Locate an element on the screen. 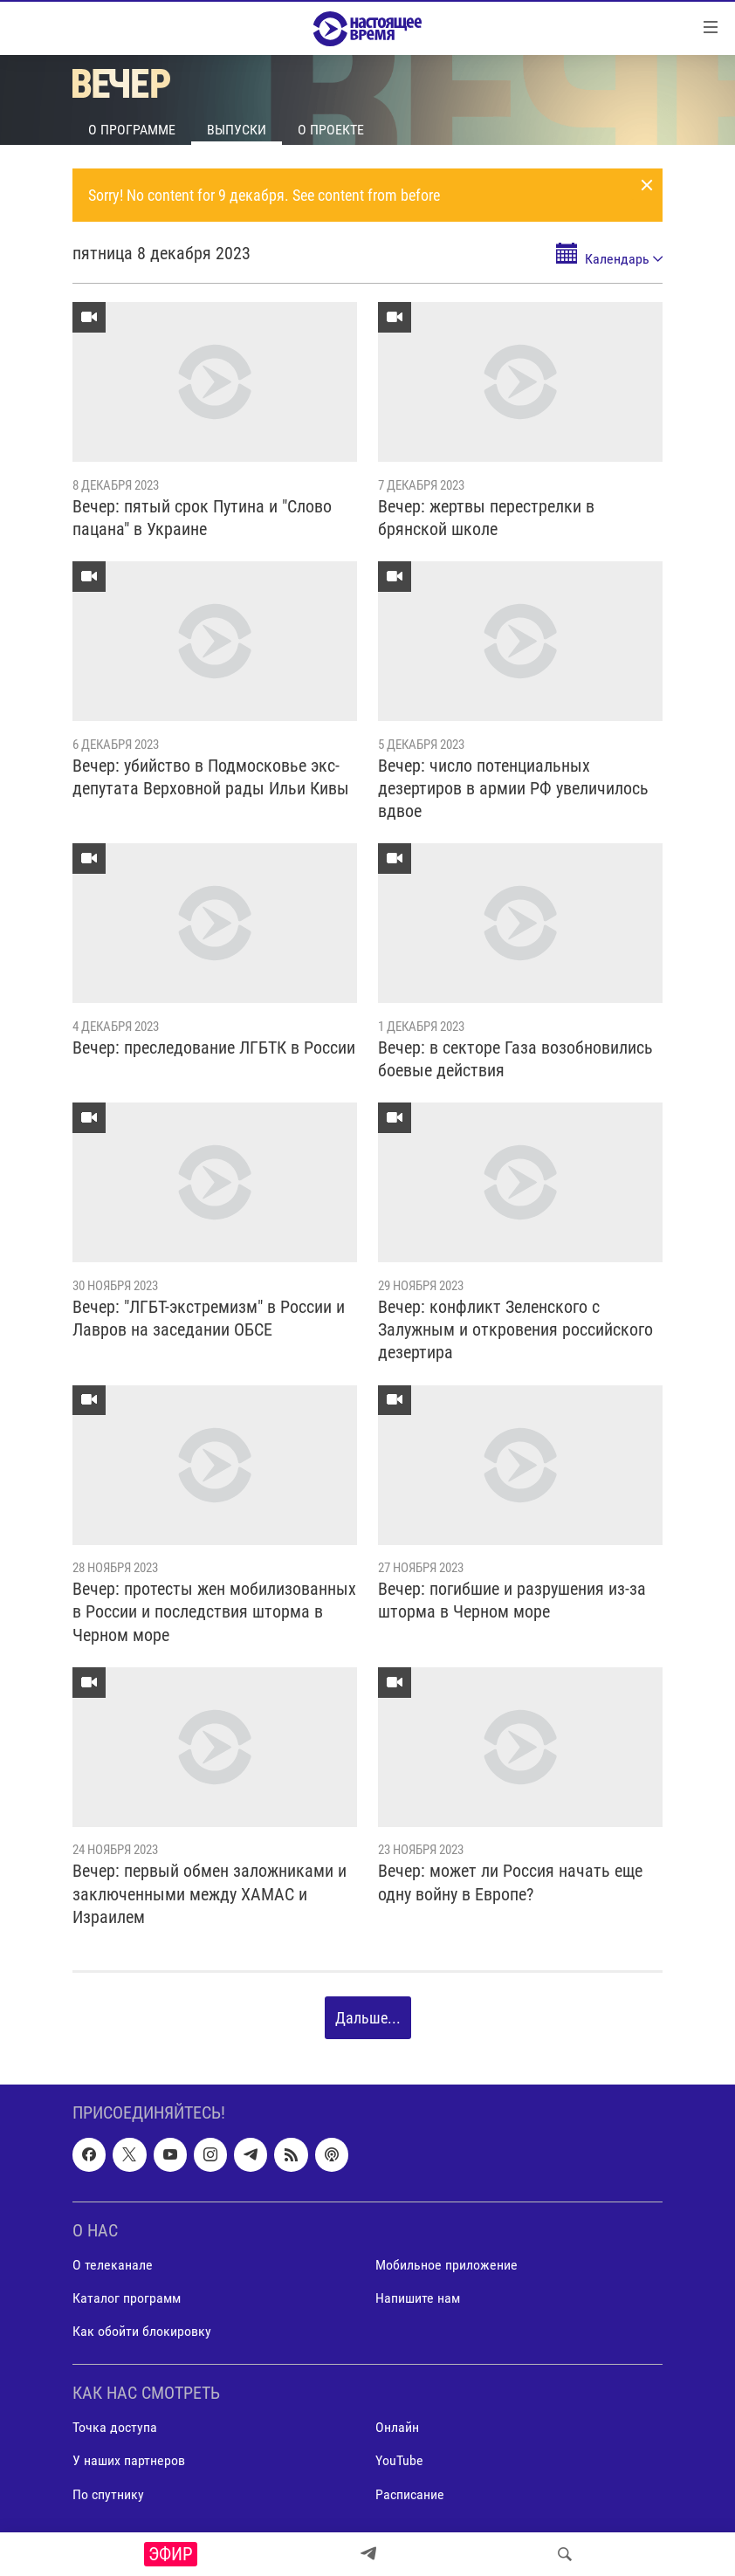  Точка доступа is located at coordinates (114, 2428).